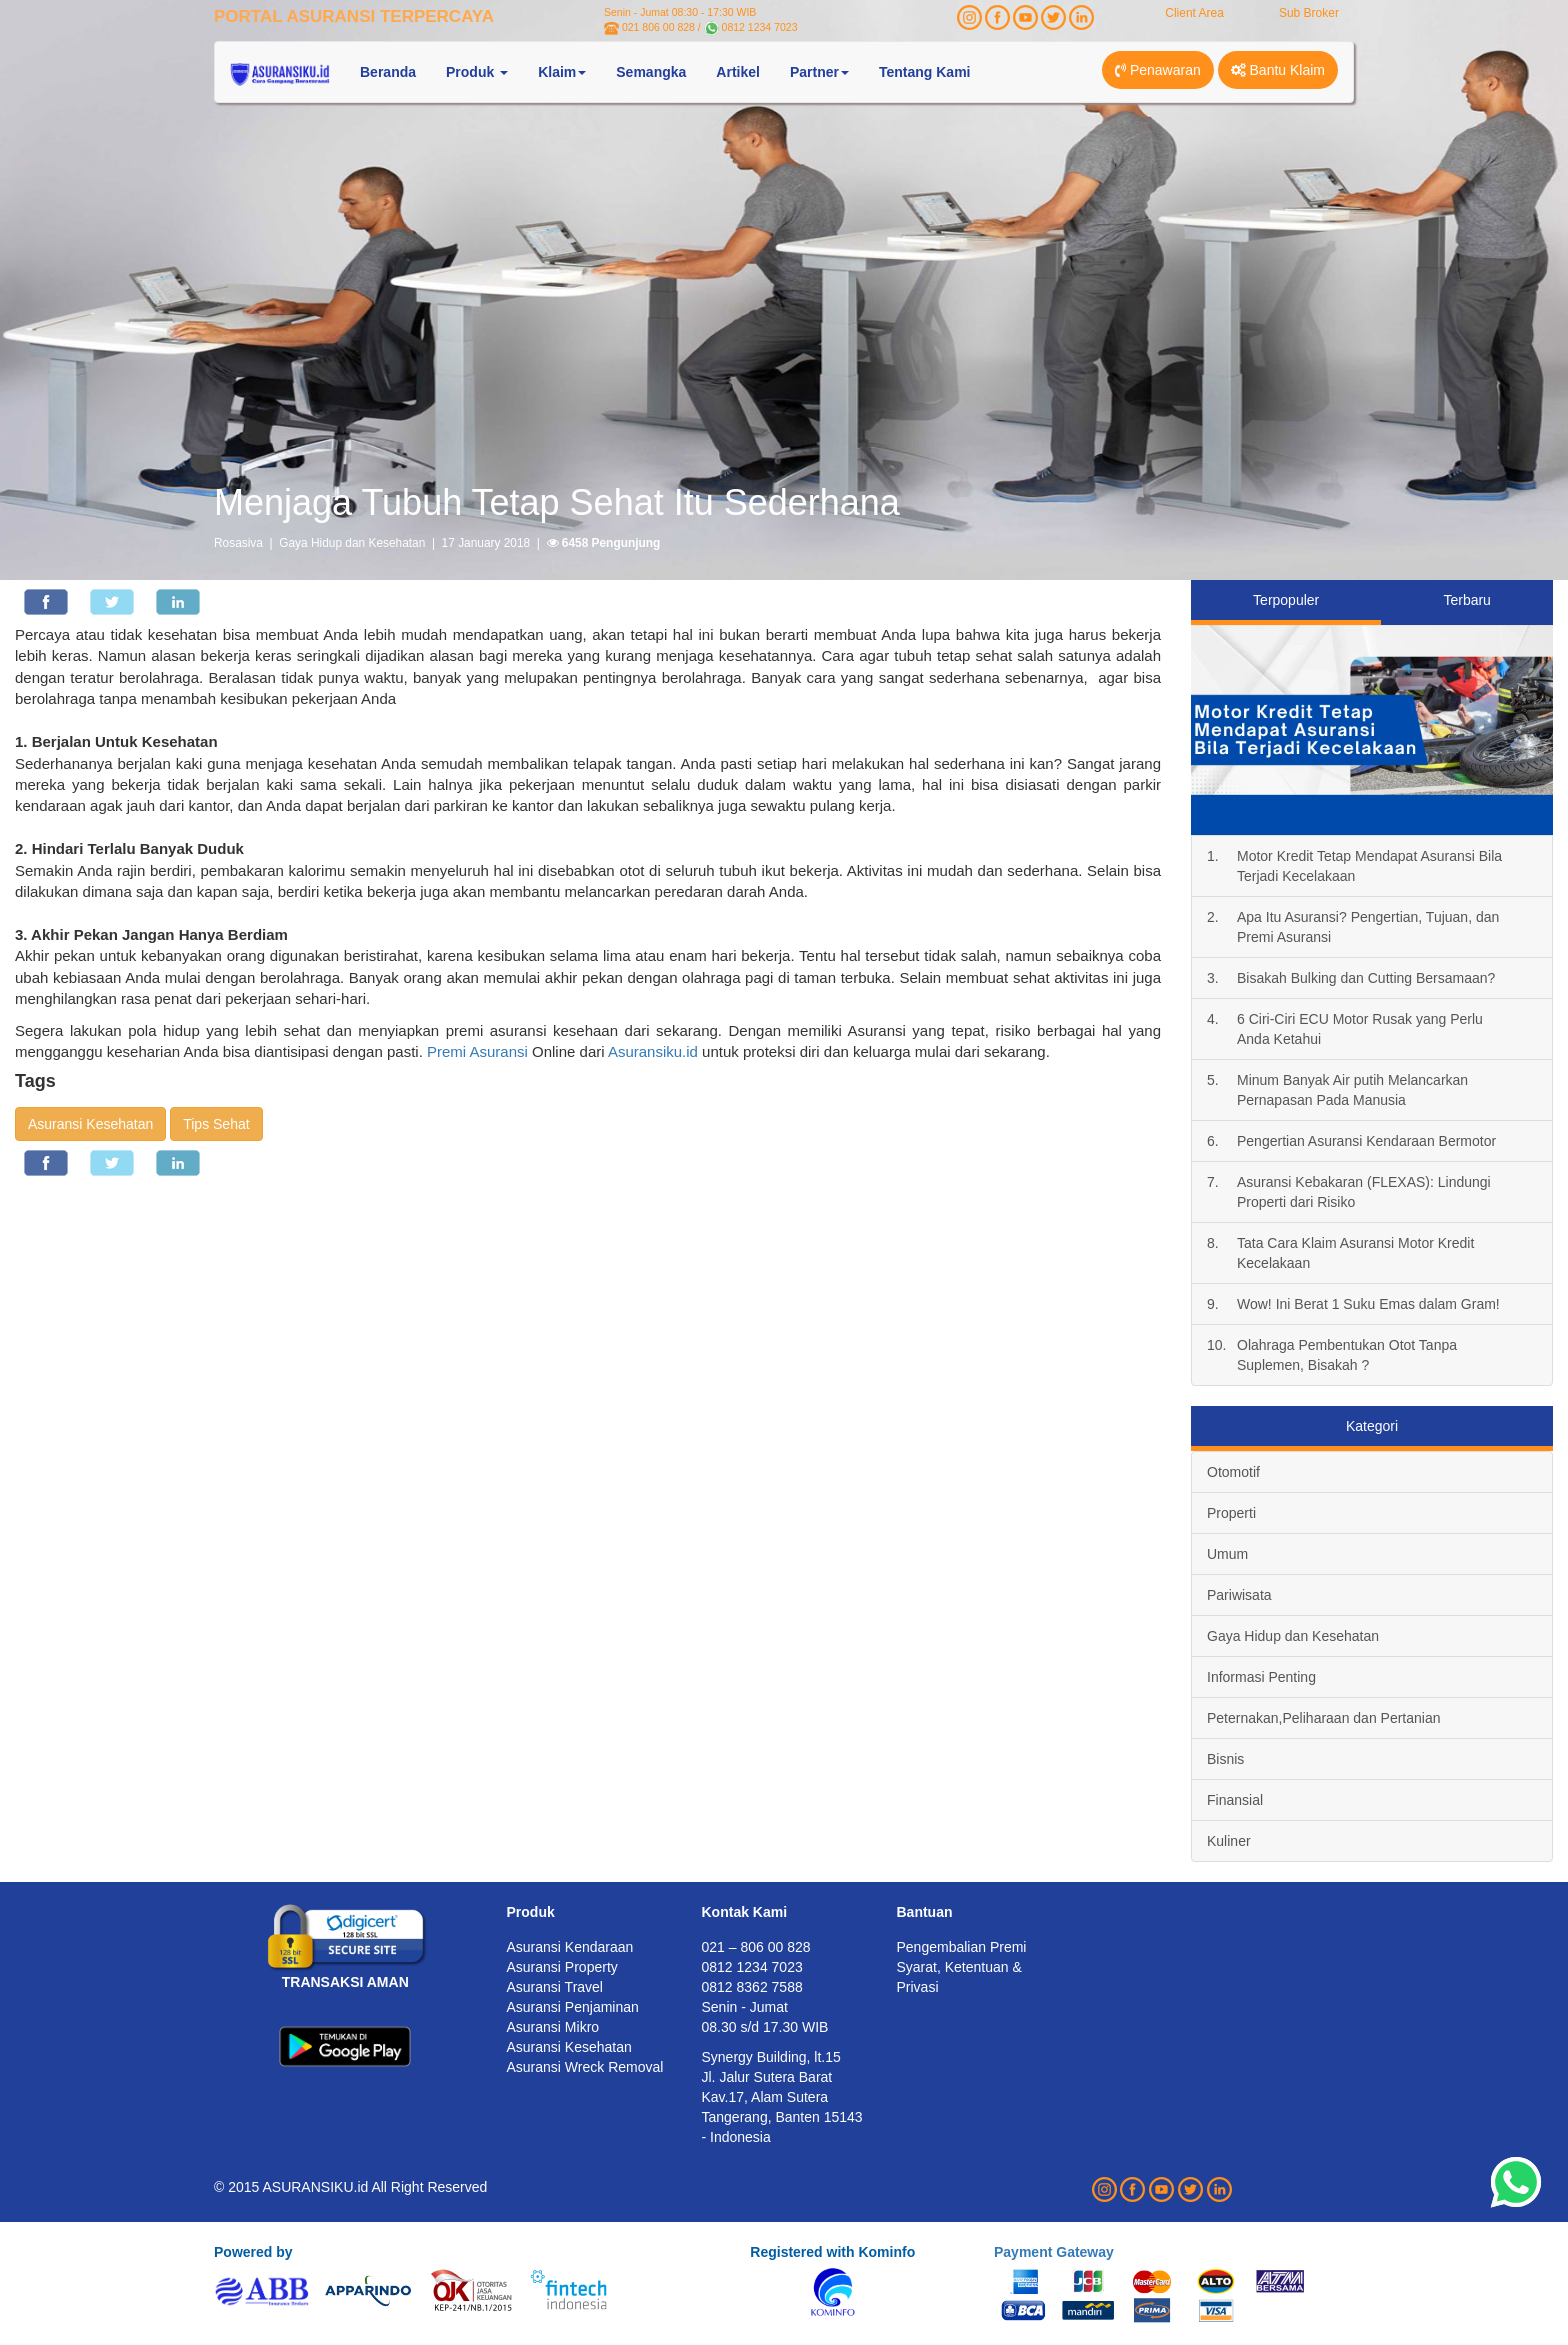 This screenshot has height=2345, width=1568. Describe the element at coordinates (760, 27) in the screenshot. I see `0812 1234 7023` at that location.